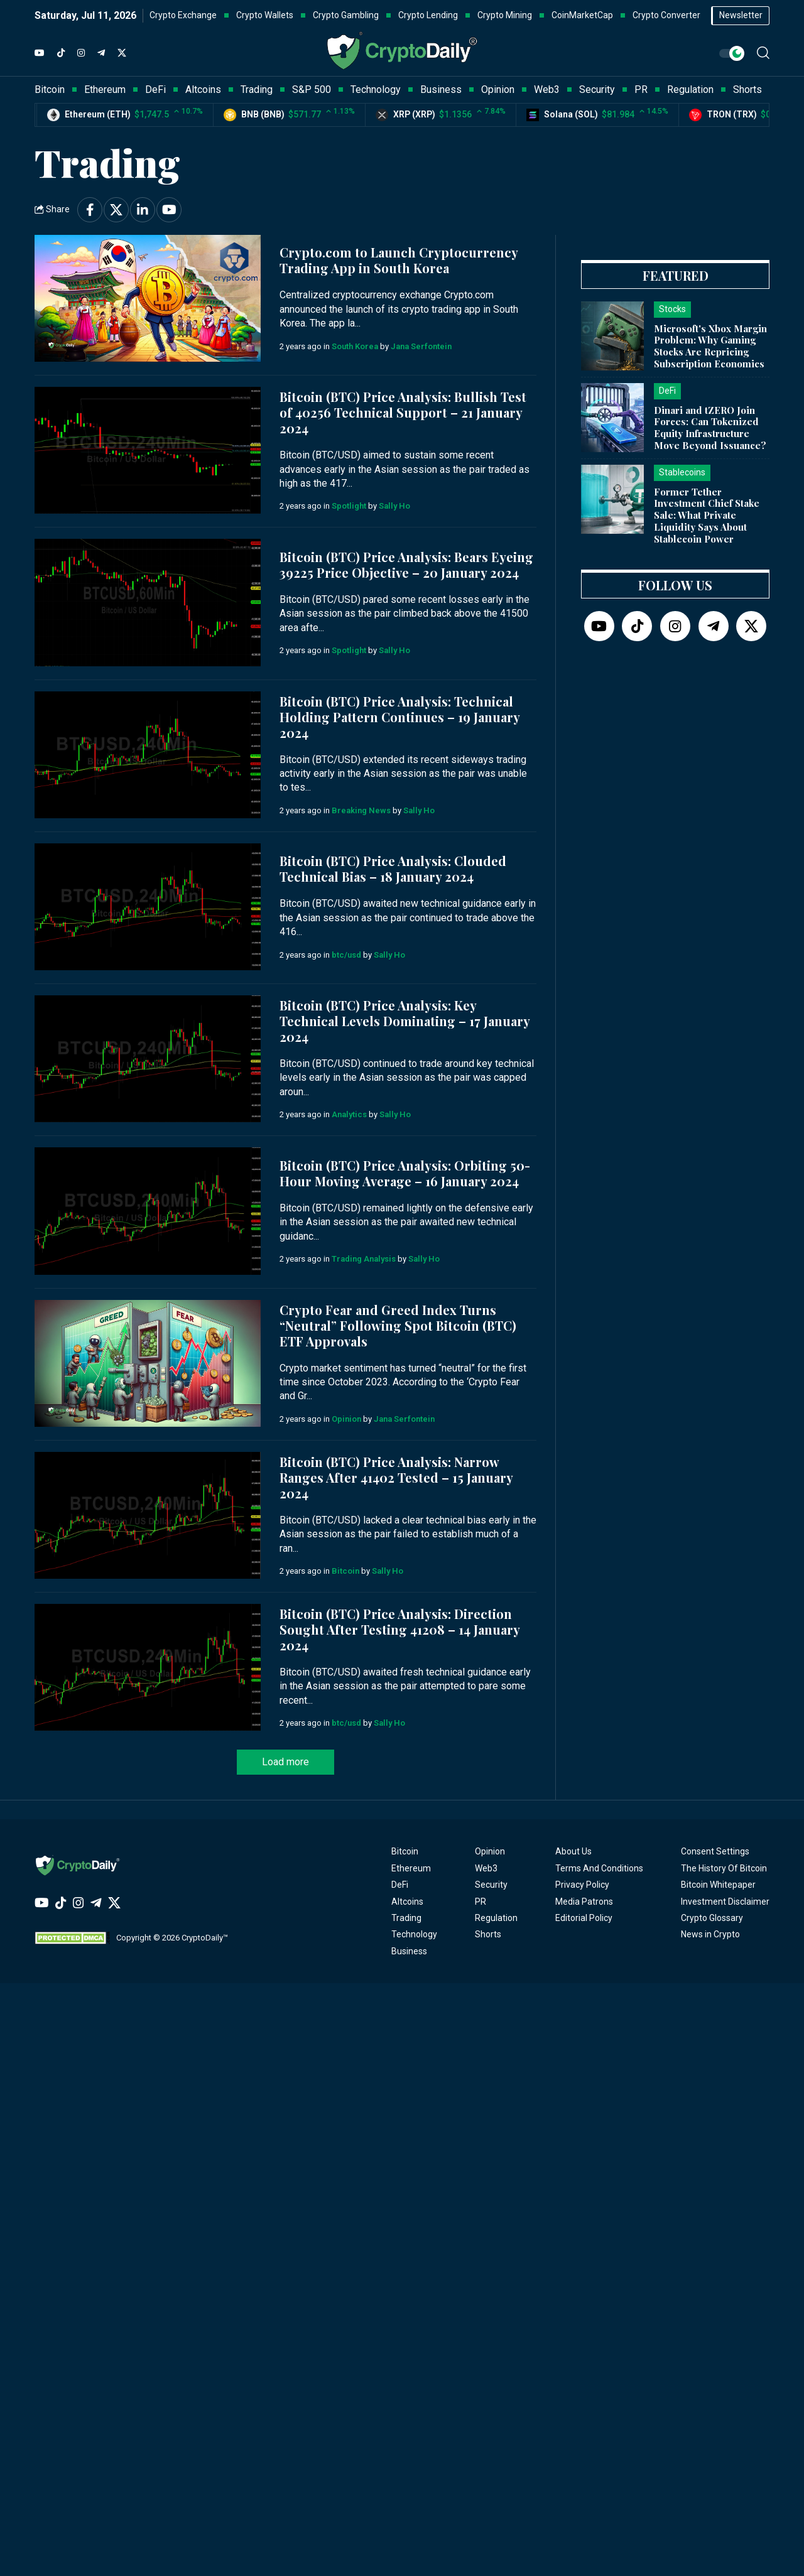  What do you see at coordinates (81, 53) in the screenshot?
I see `[Instagram]` at bounding box center [81, 53].